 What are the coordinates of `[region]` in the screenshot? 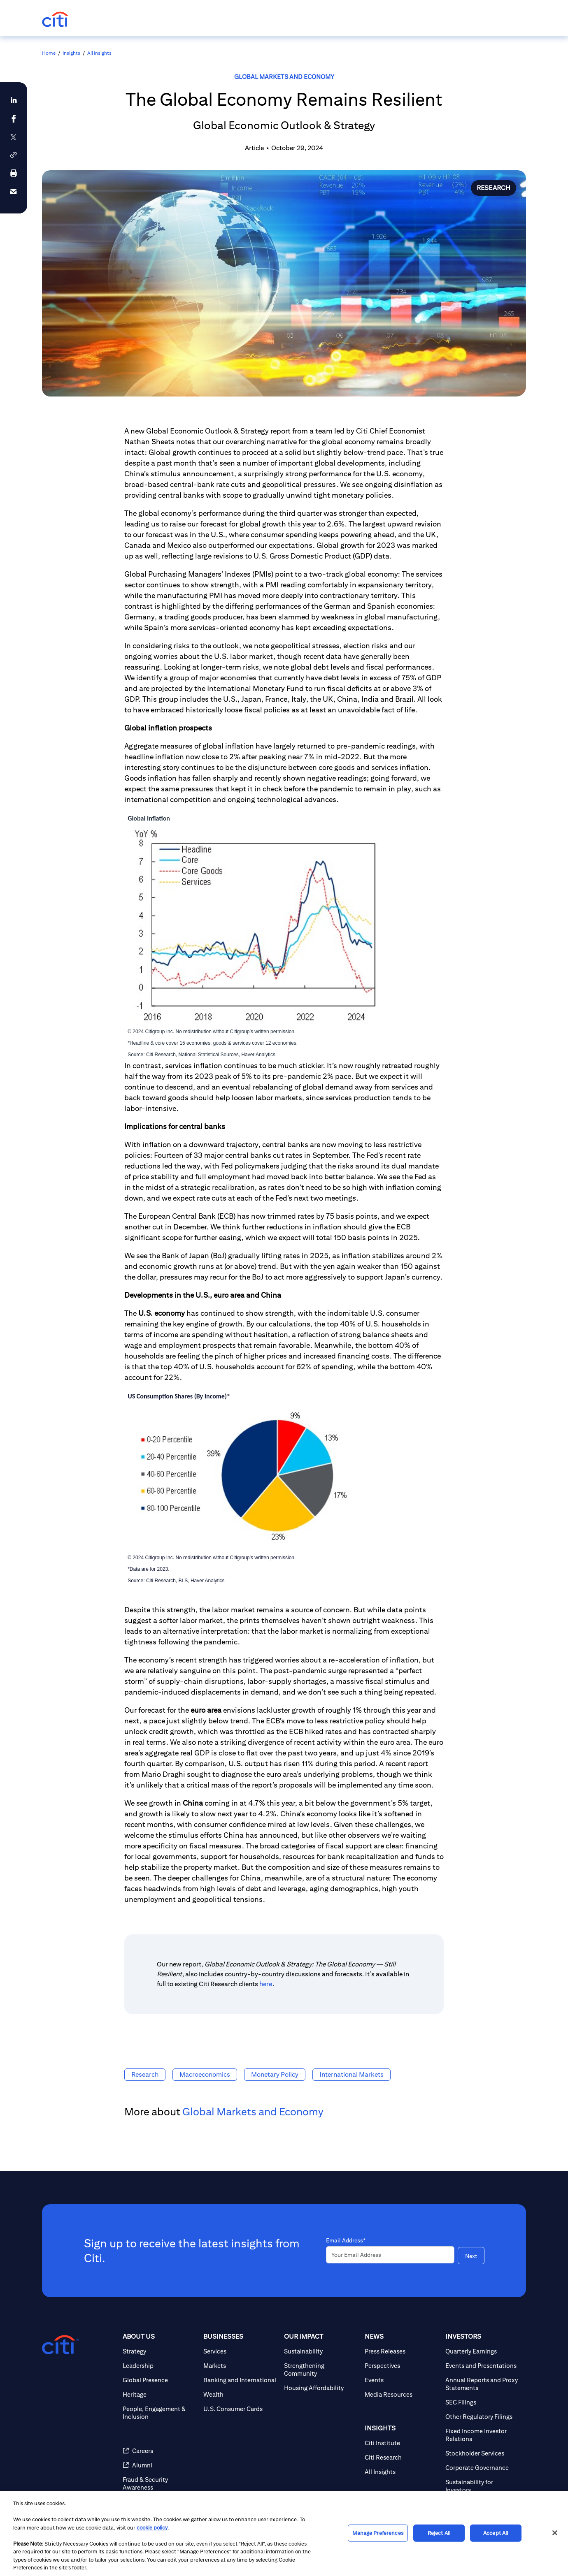 It's located at (284, 2533).